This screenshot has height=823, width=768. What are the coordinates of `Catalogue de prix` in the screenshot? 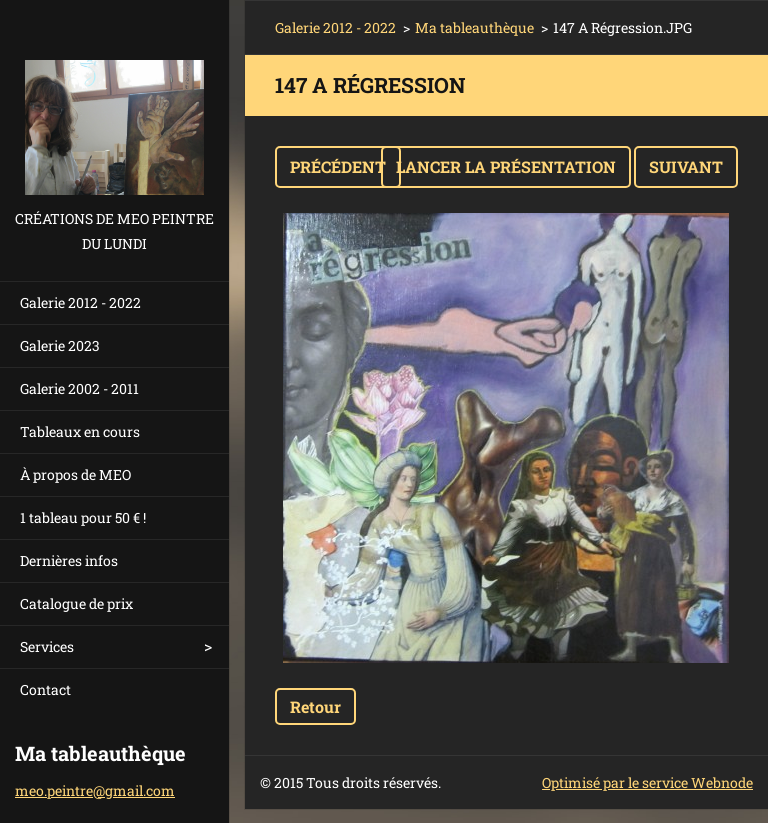 It's located at (76, 603).